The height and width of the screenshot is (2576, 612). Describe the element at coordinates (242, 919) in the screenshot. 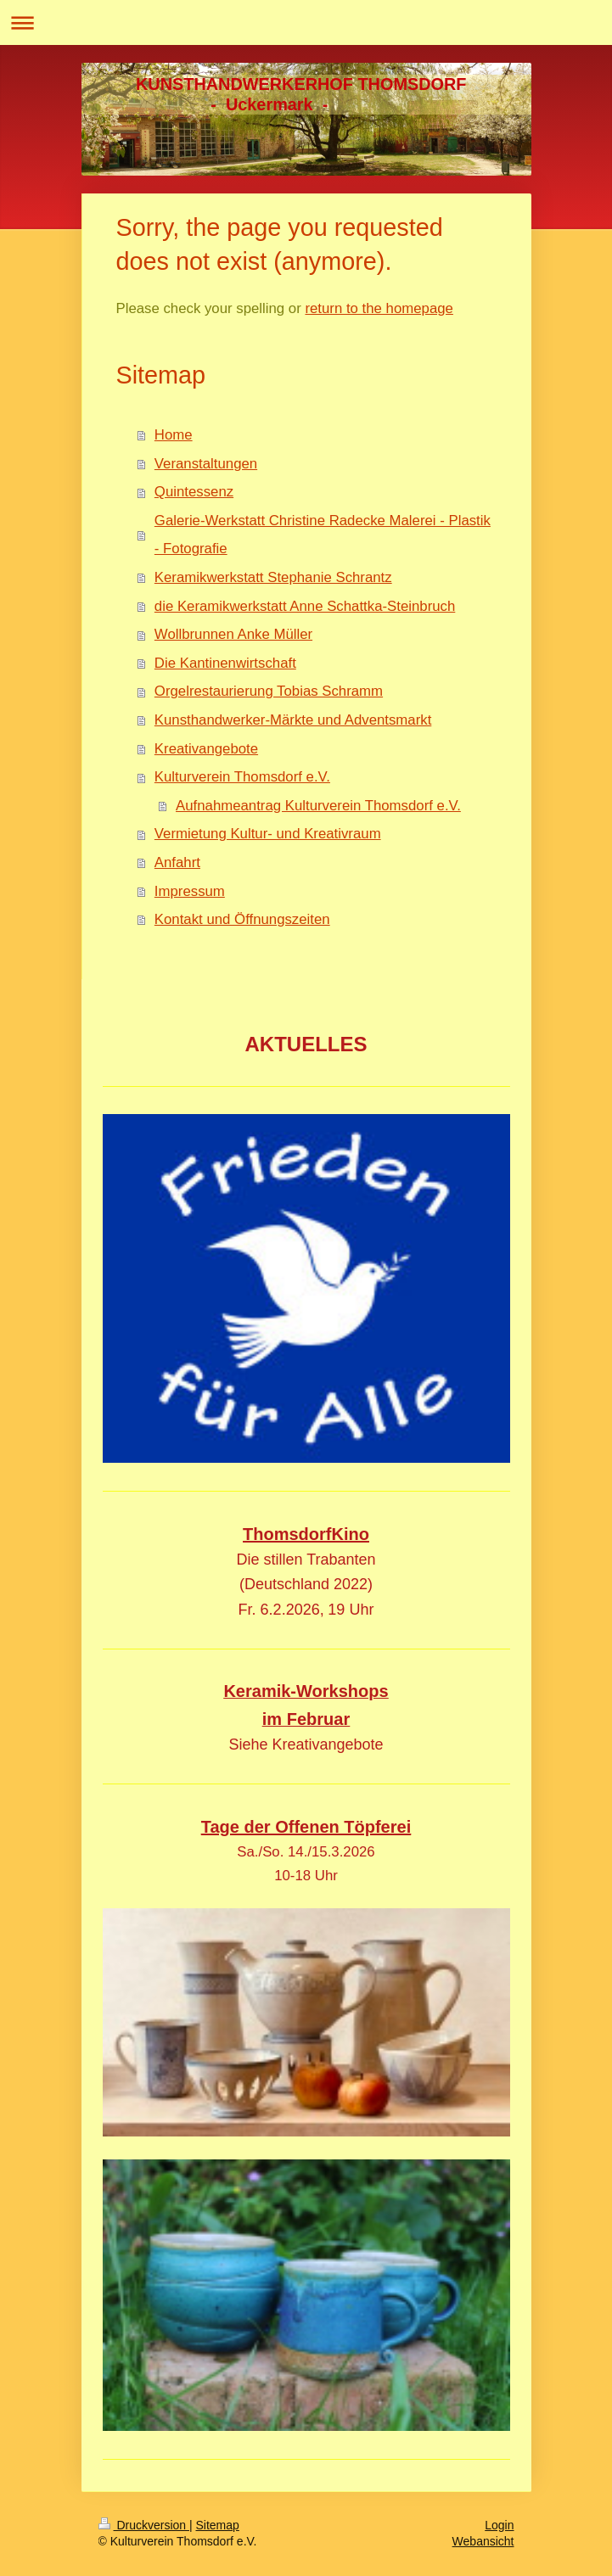

I see `Kontakt und Öffnungszeiten` at that location.